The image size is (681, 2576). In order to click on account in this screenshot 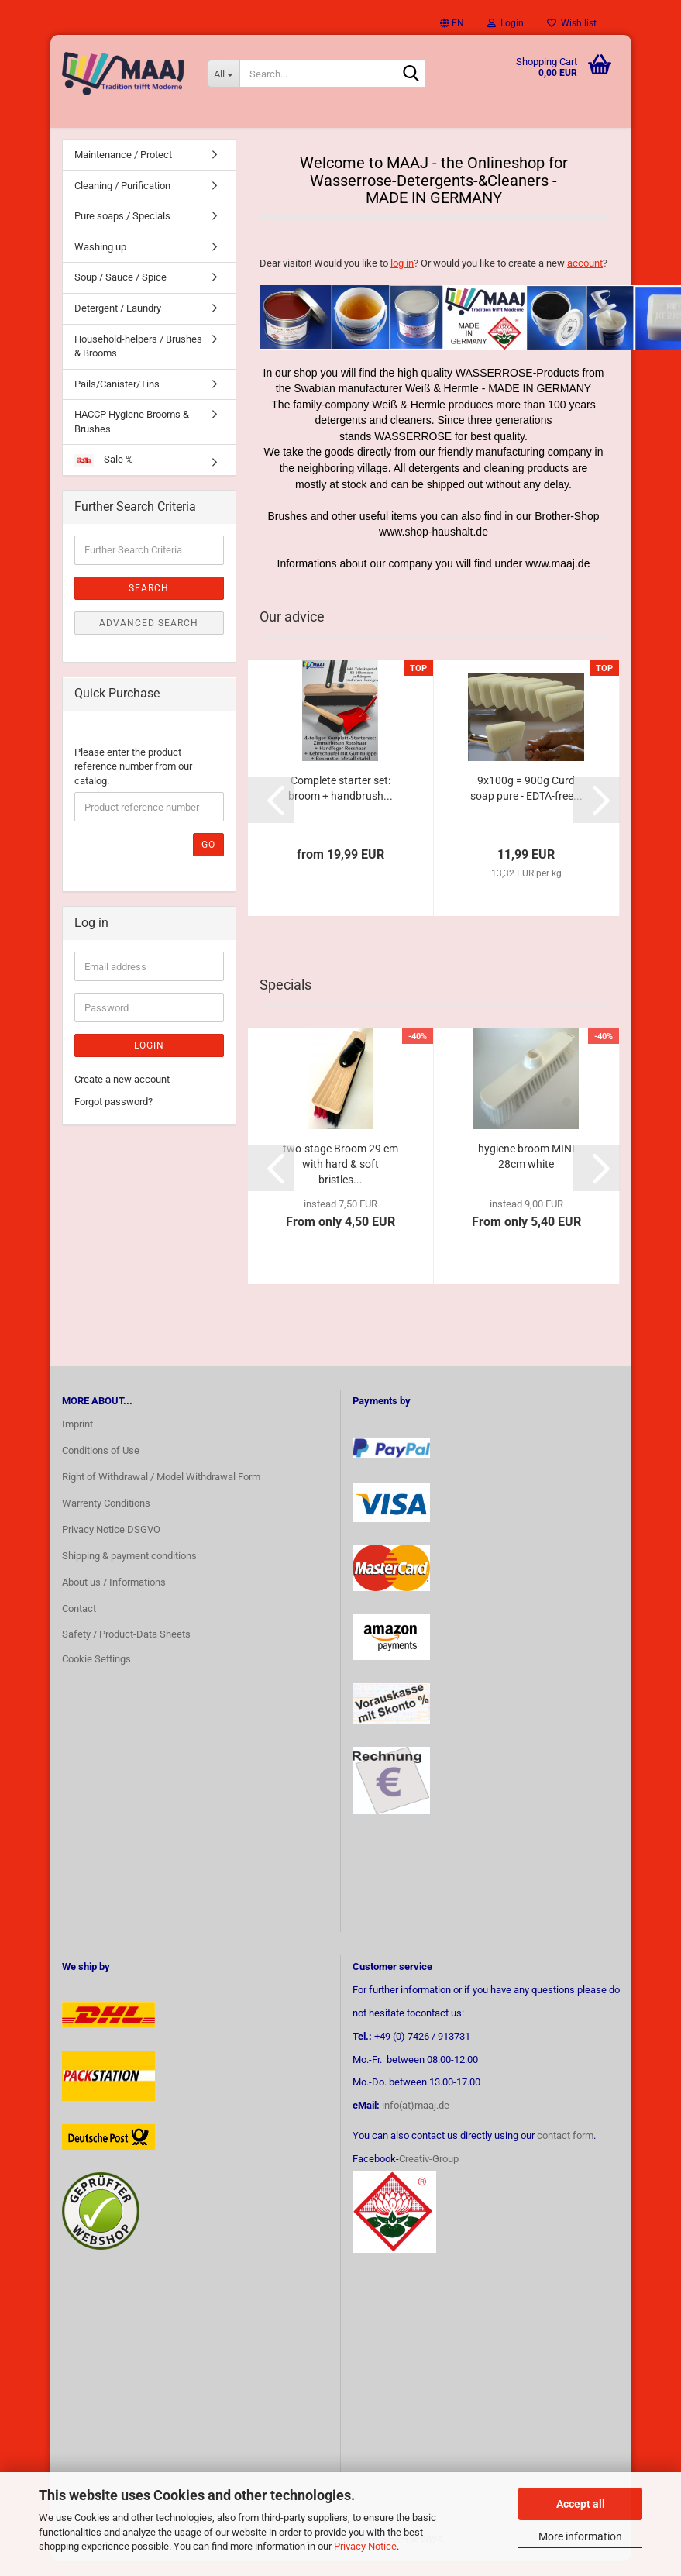, I will do `click(585, 278)`.